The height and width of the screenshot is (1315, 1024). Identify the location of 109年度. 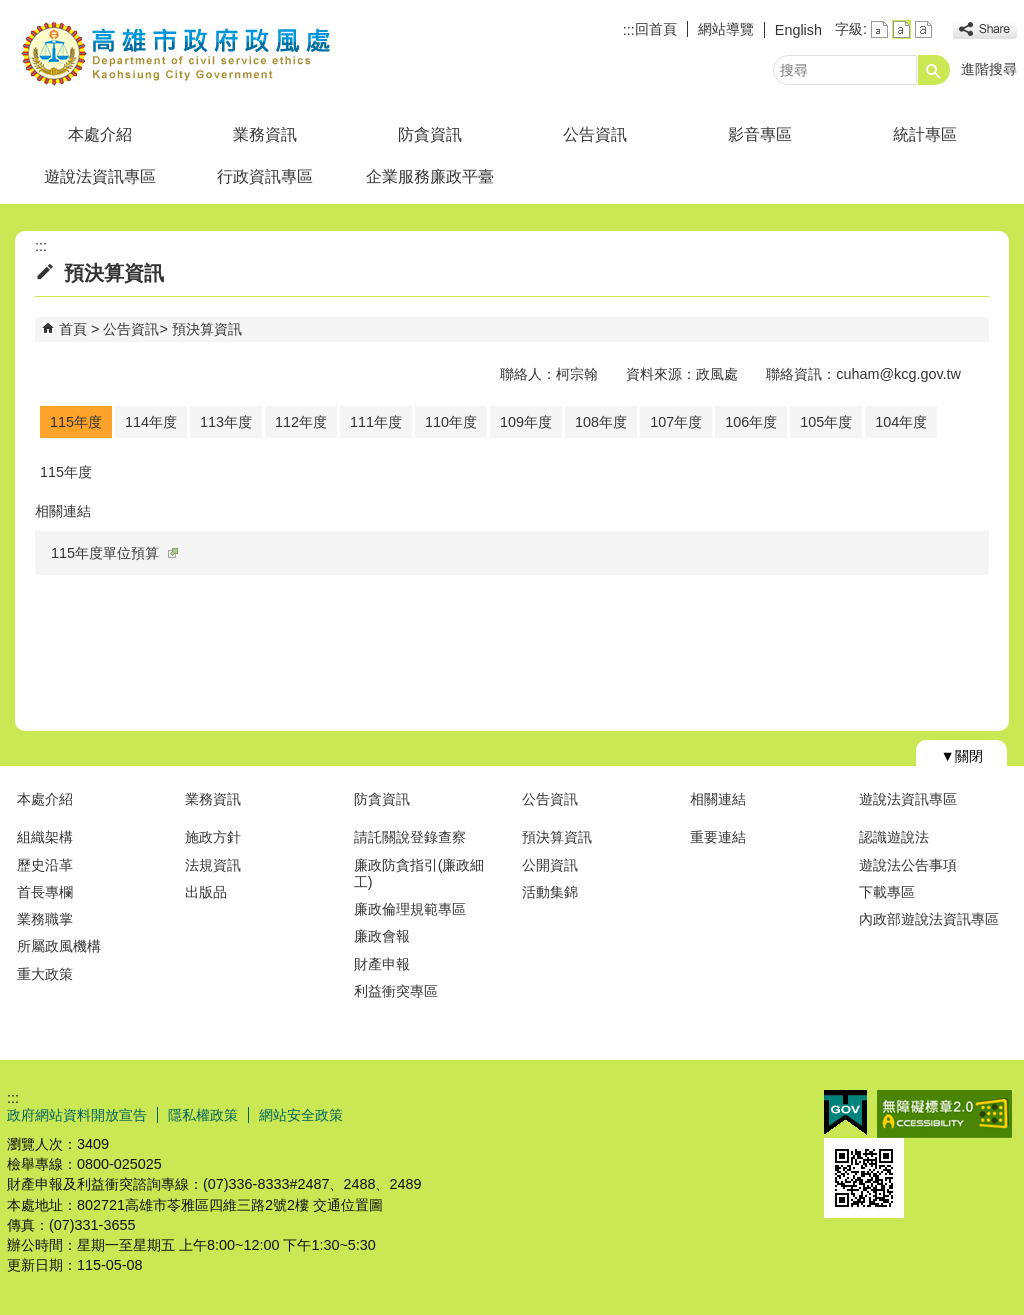
(526, 422).